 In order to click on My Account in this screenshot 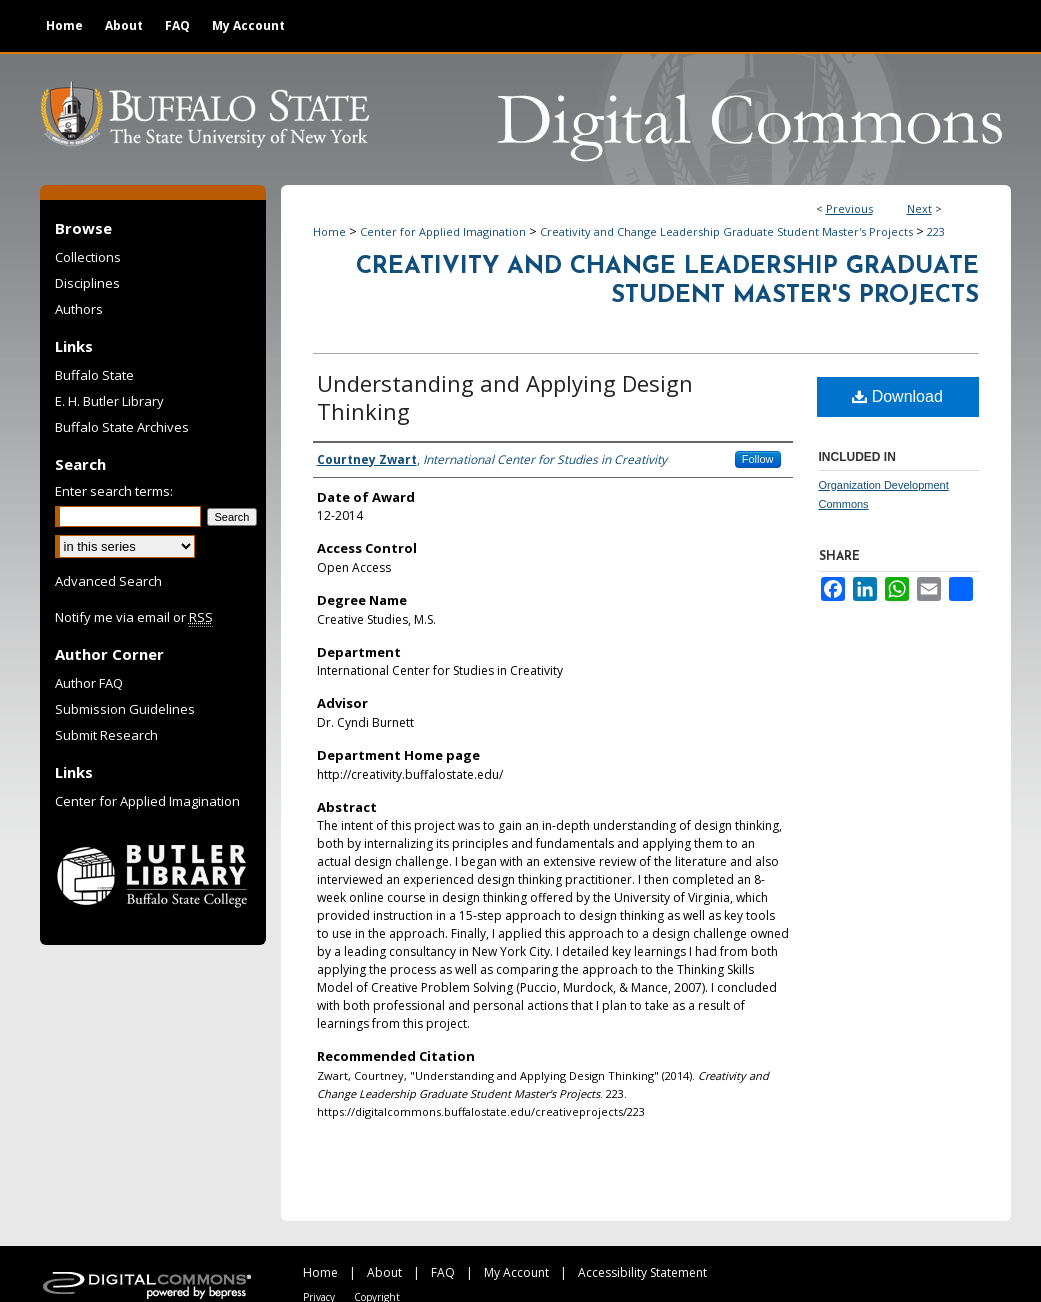, I will do `click(516, 1272)`.